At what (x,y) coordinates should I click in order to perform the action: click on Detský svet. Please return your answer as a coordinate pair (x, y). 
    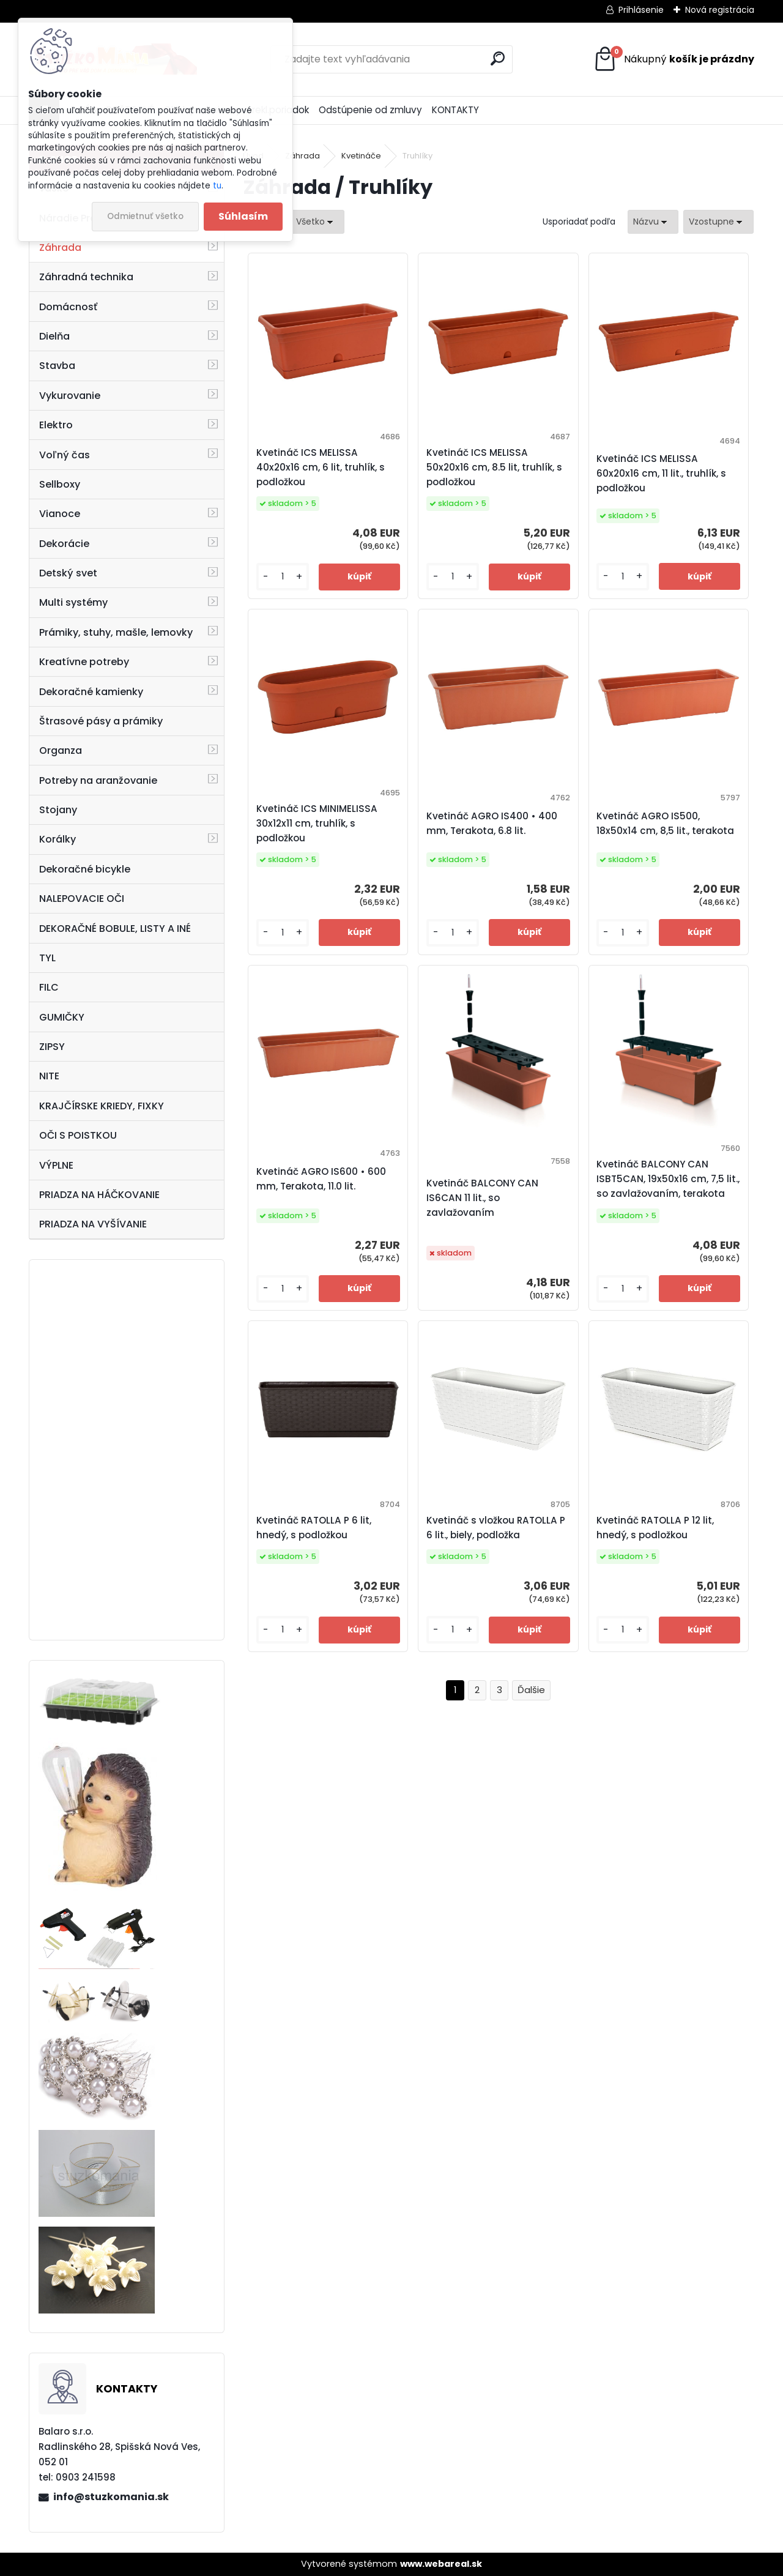
    Looking at the image, I should click on (68, 573).